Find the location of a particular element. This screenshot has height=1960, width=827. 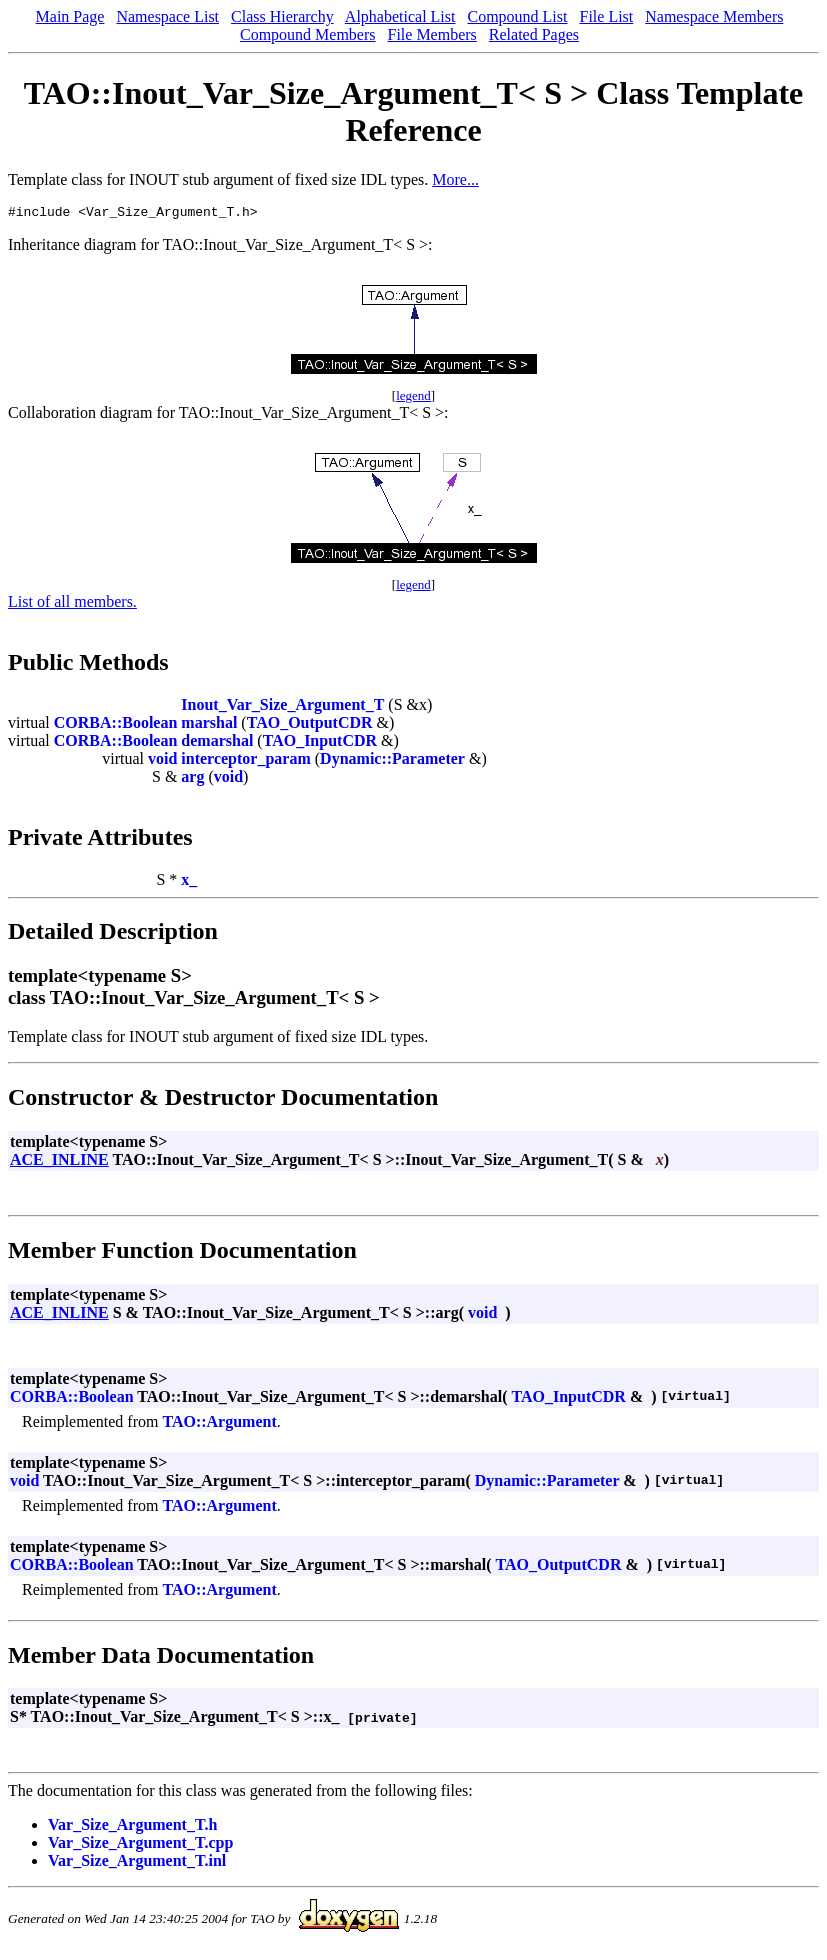

More... is located at coordinates (455, 179).